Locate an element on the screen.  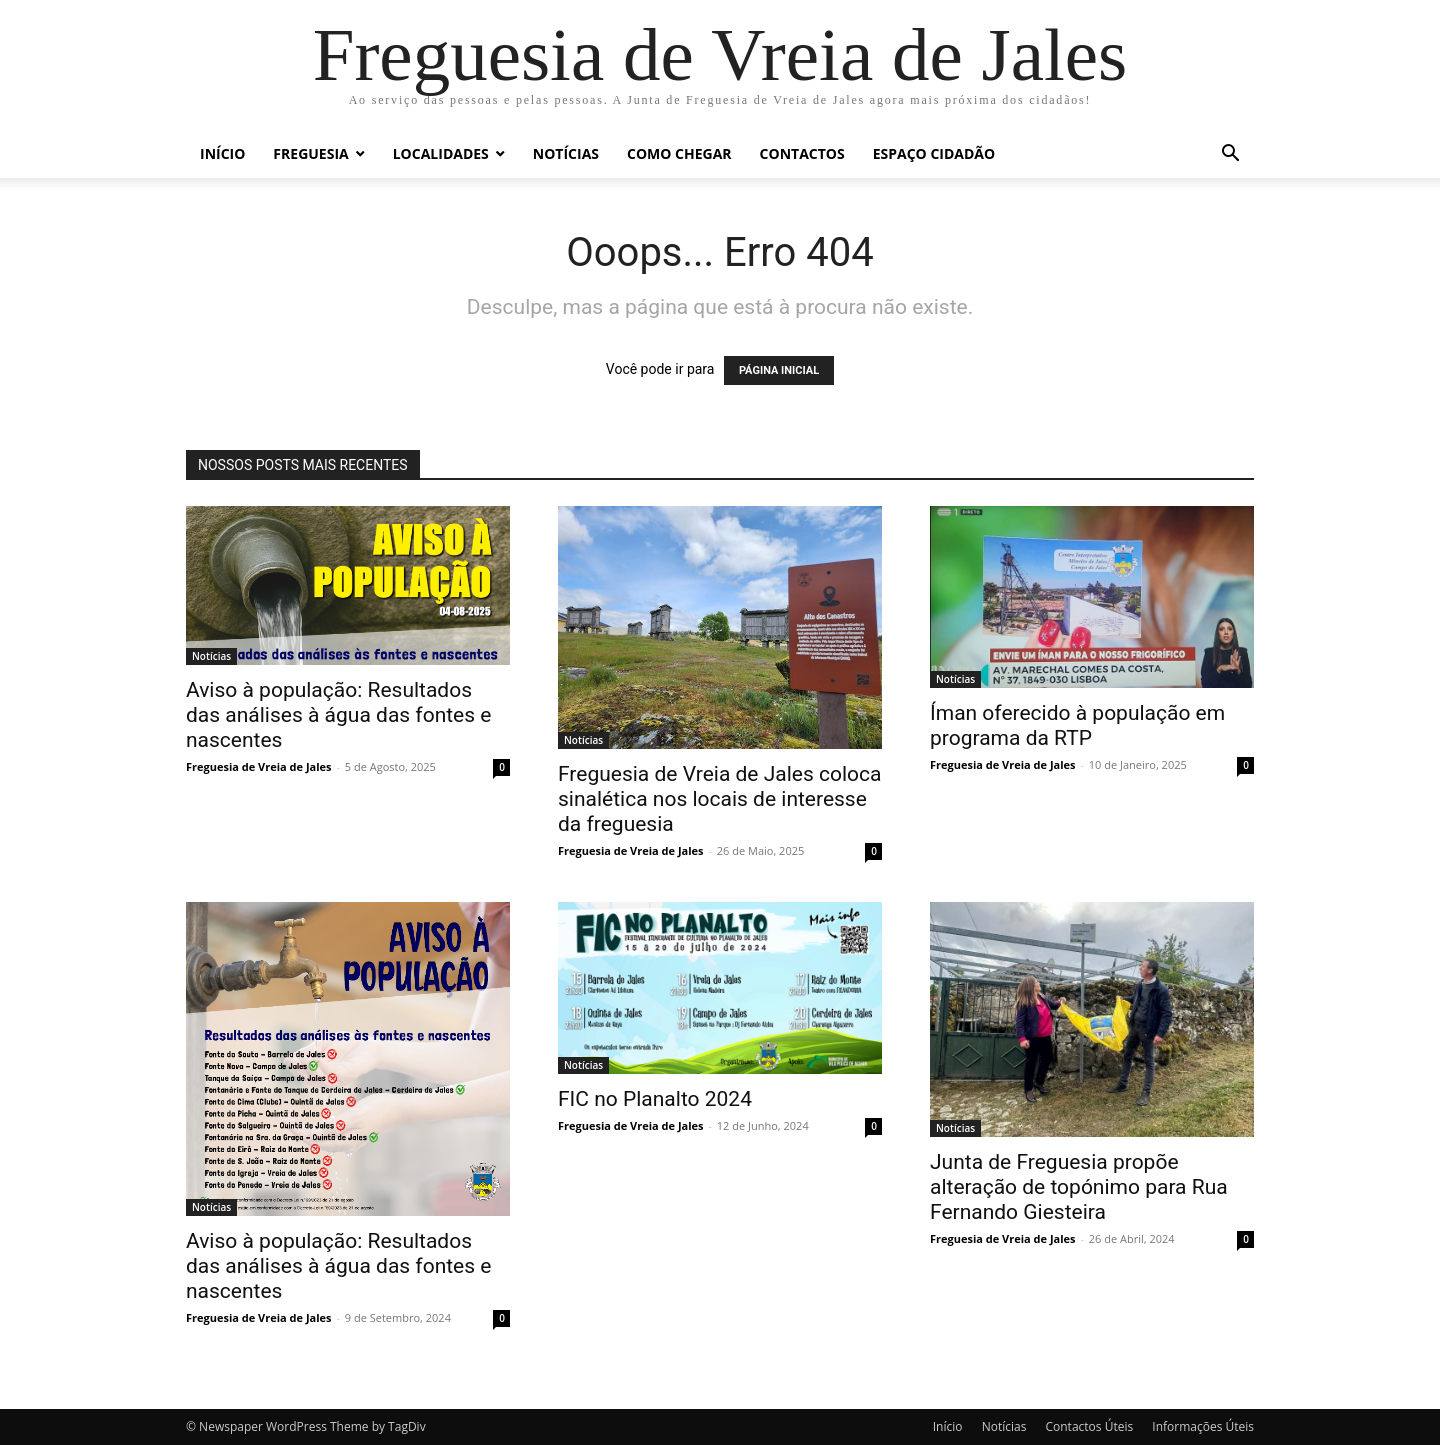
Início is located at coordinates (222, 153).